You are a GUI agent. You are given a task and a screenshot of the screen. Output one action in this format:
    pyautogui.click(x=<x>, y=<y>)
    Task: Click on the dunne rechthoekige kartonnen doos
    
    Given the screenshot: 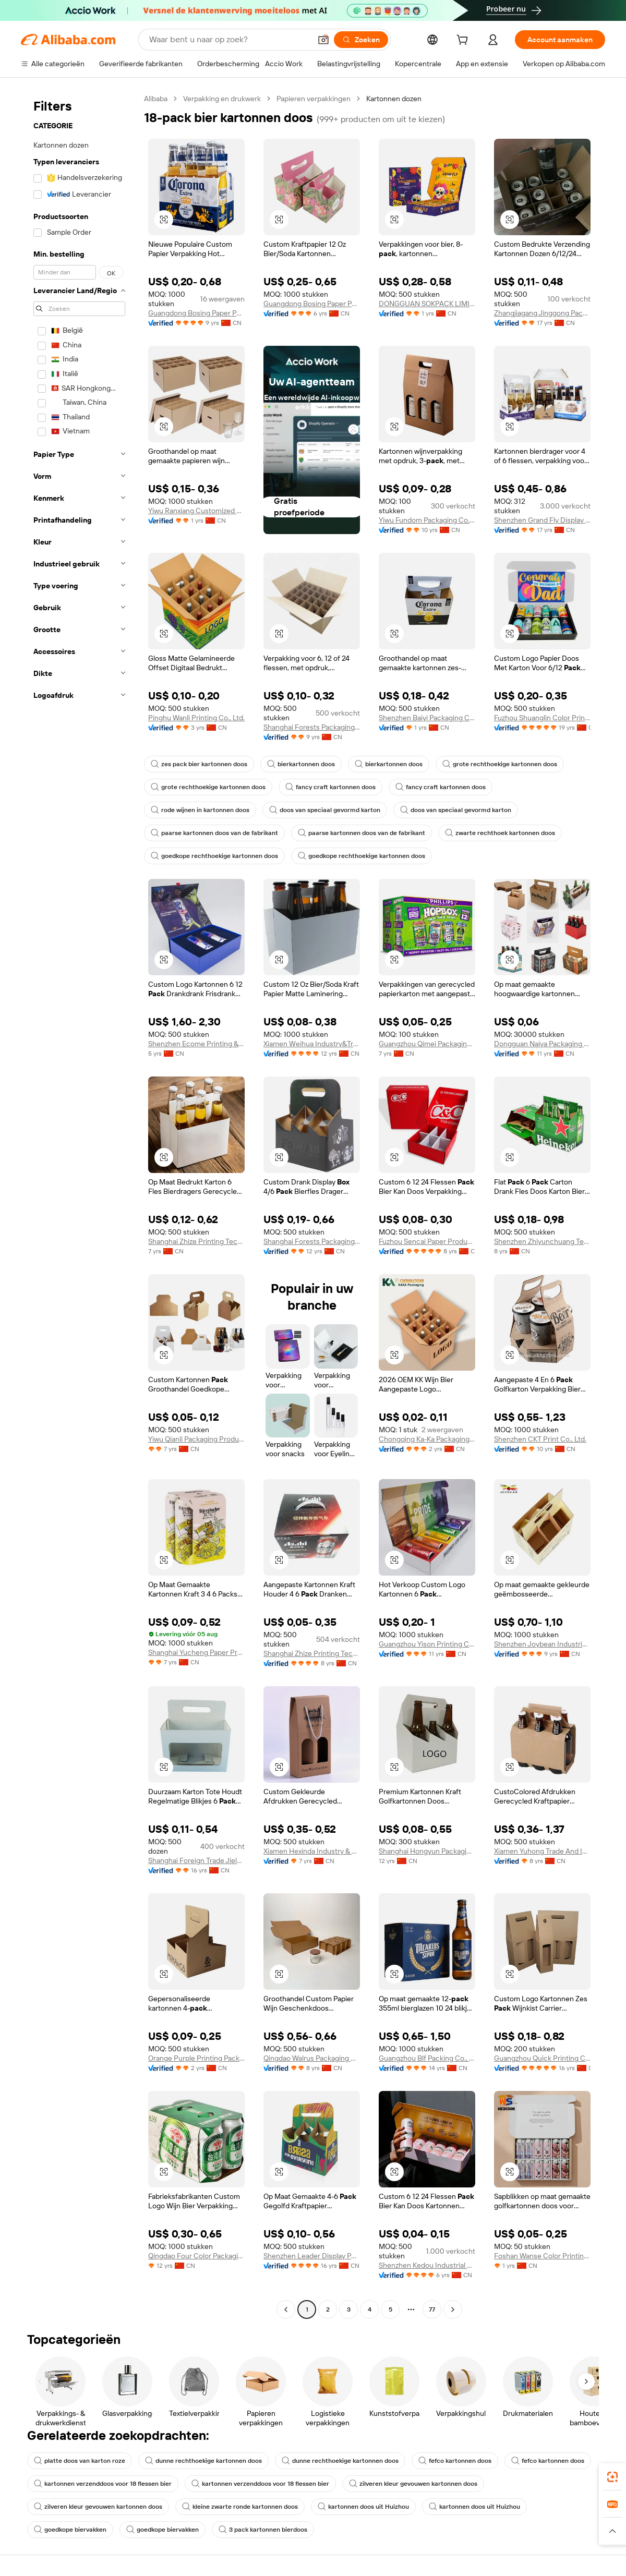 What is the action you would take?
    pyautogui.click(x=203, y=2461)
    